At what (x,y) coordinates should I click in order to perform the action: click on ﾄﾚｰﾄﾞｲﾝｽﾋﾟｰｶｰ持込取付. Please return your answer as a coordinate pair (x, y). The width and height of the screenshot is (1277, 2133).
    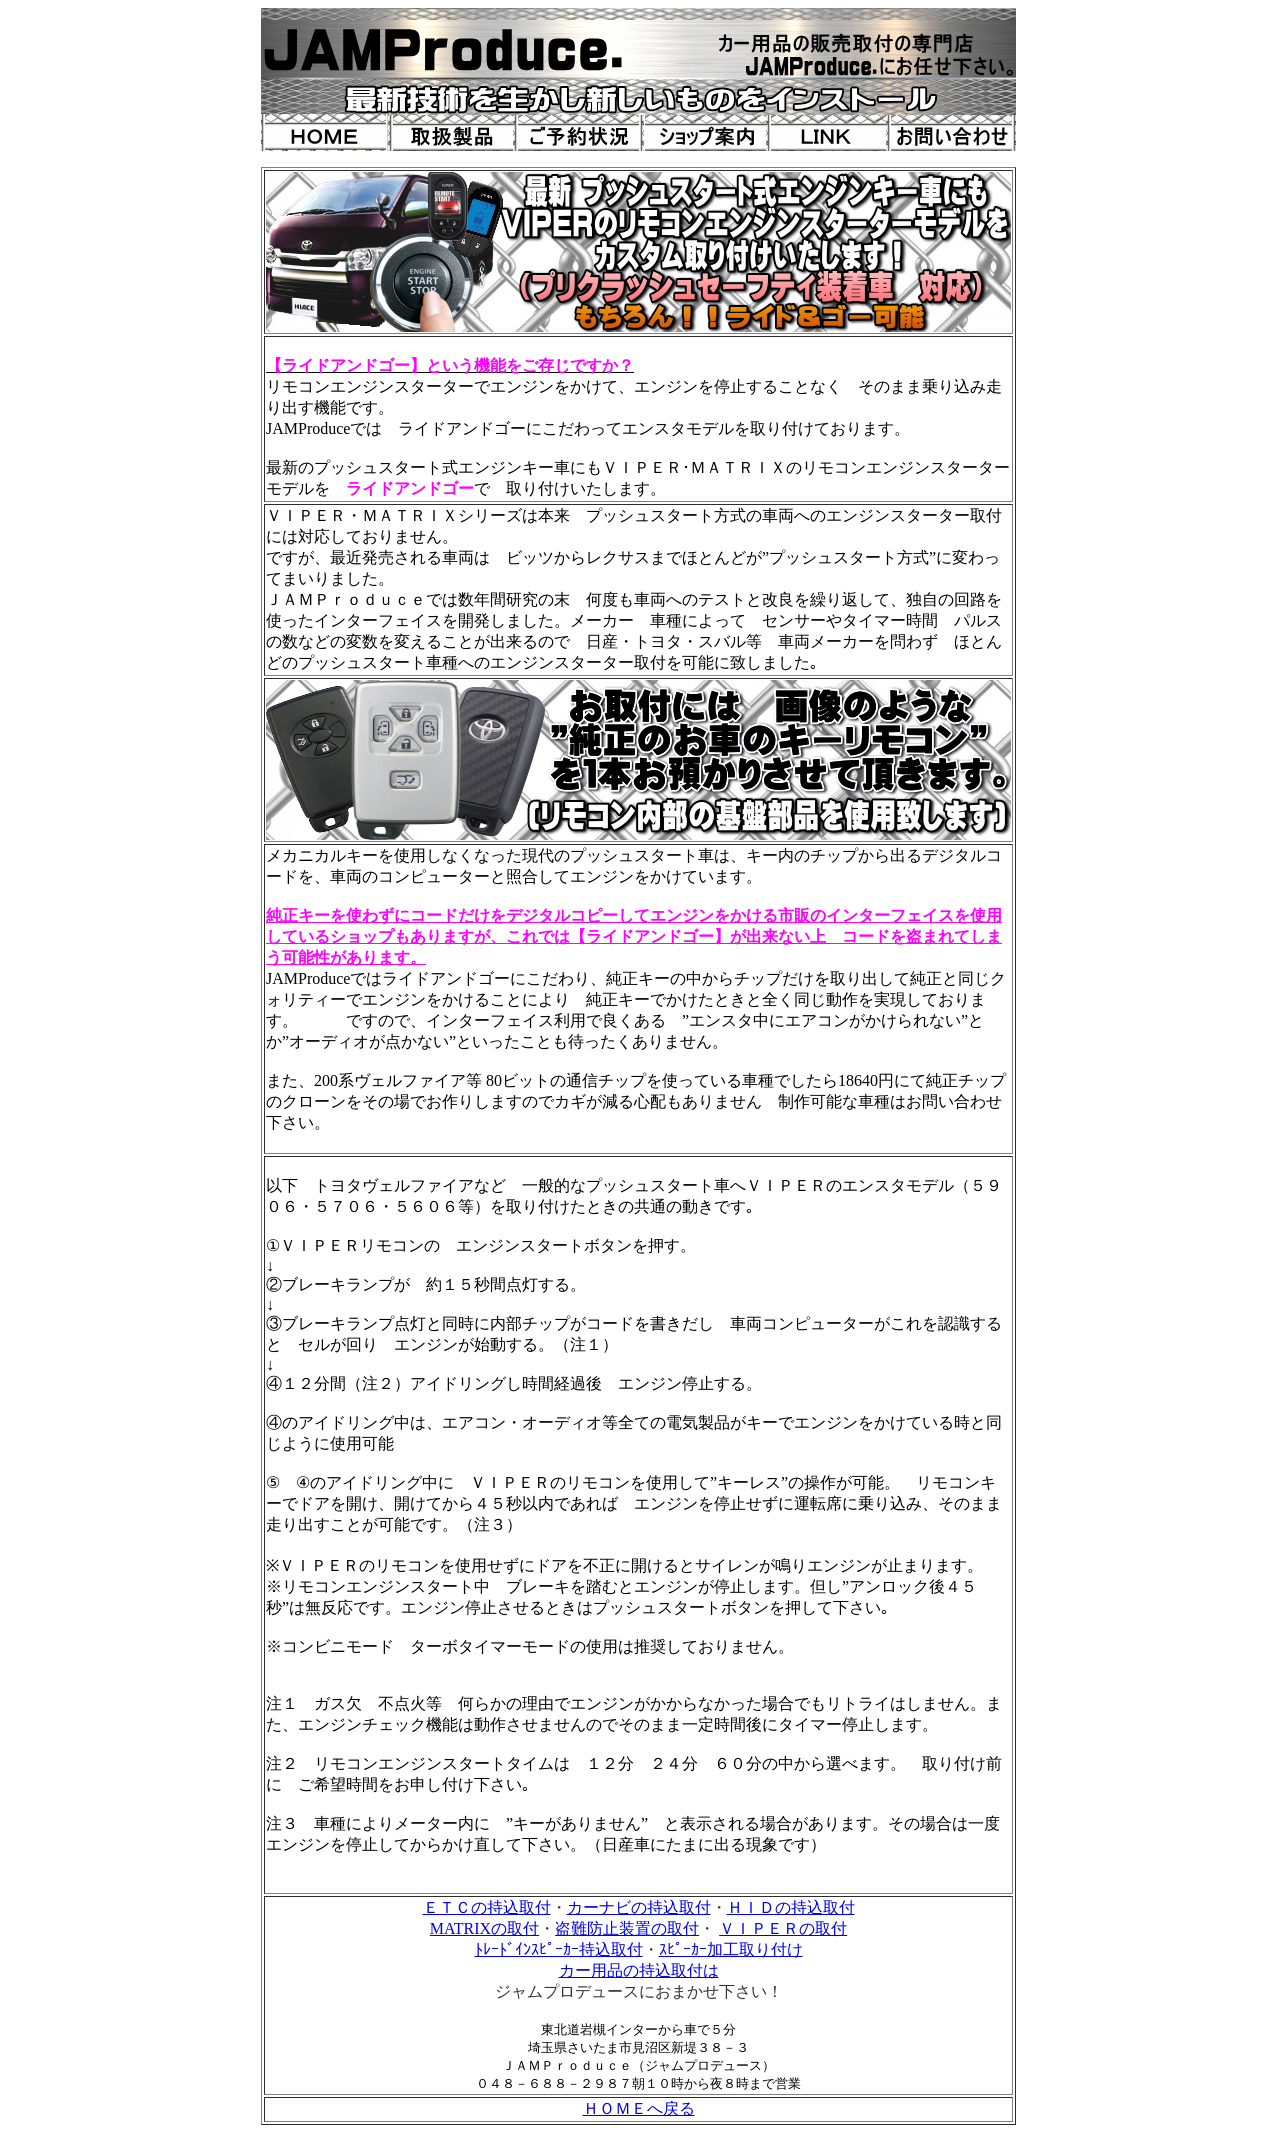
    Looking at the image, I should click on (559, 1949).